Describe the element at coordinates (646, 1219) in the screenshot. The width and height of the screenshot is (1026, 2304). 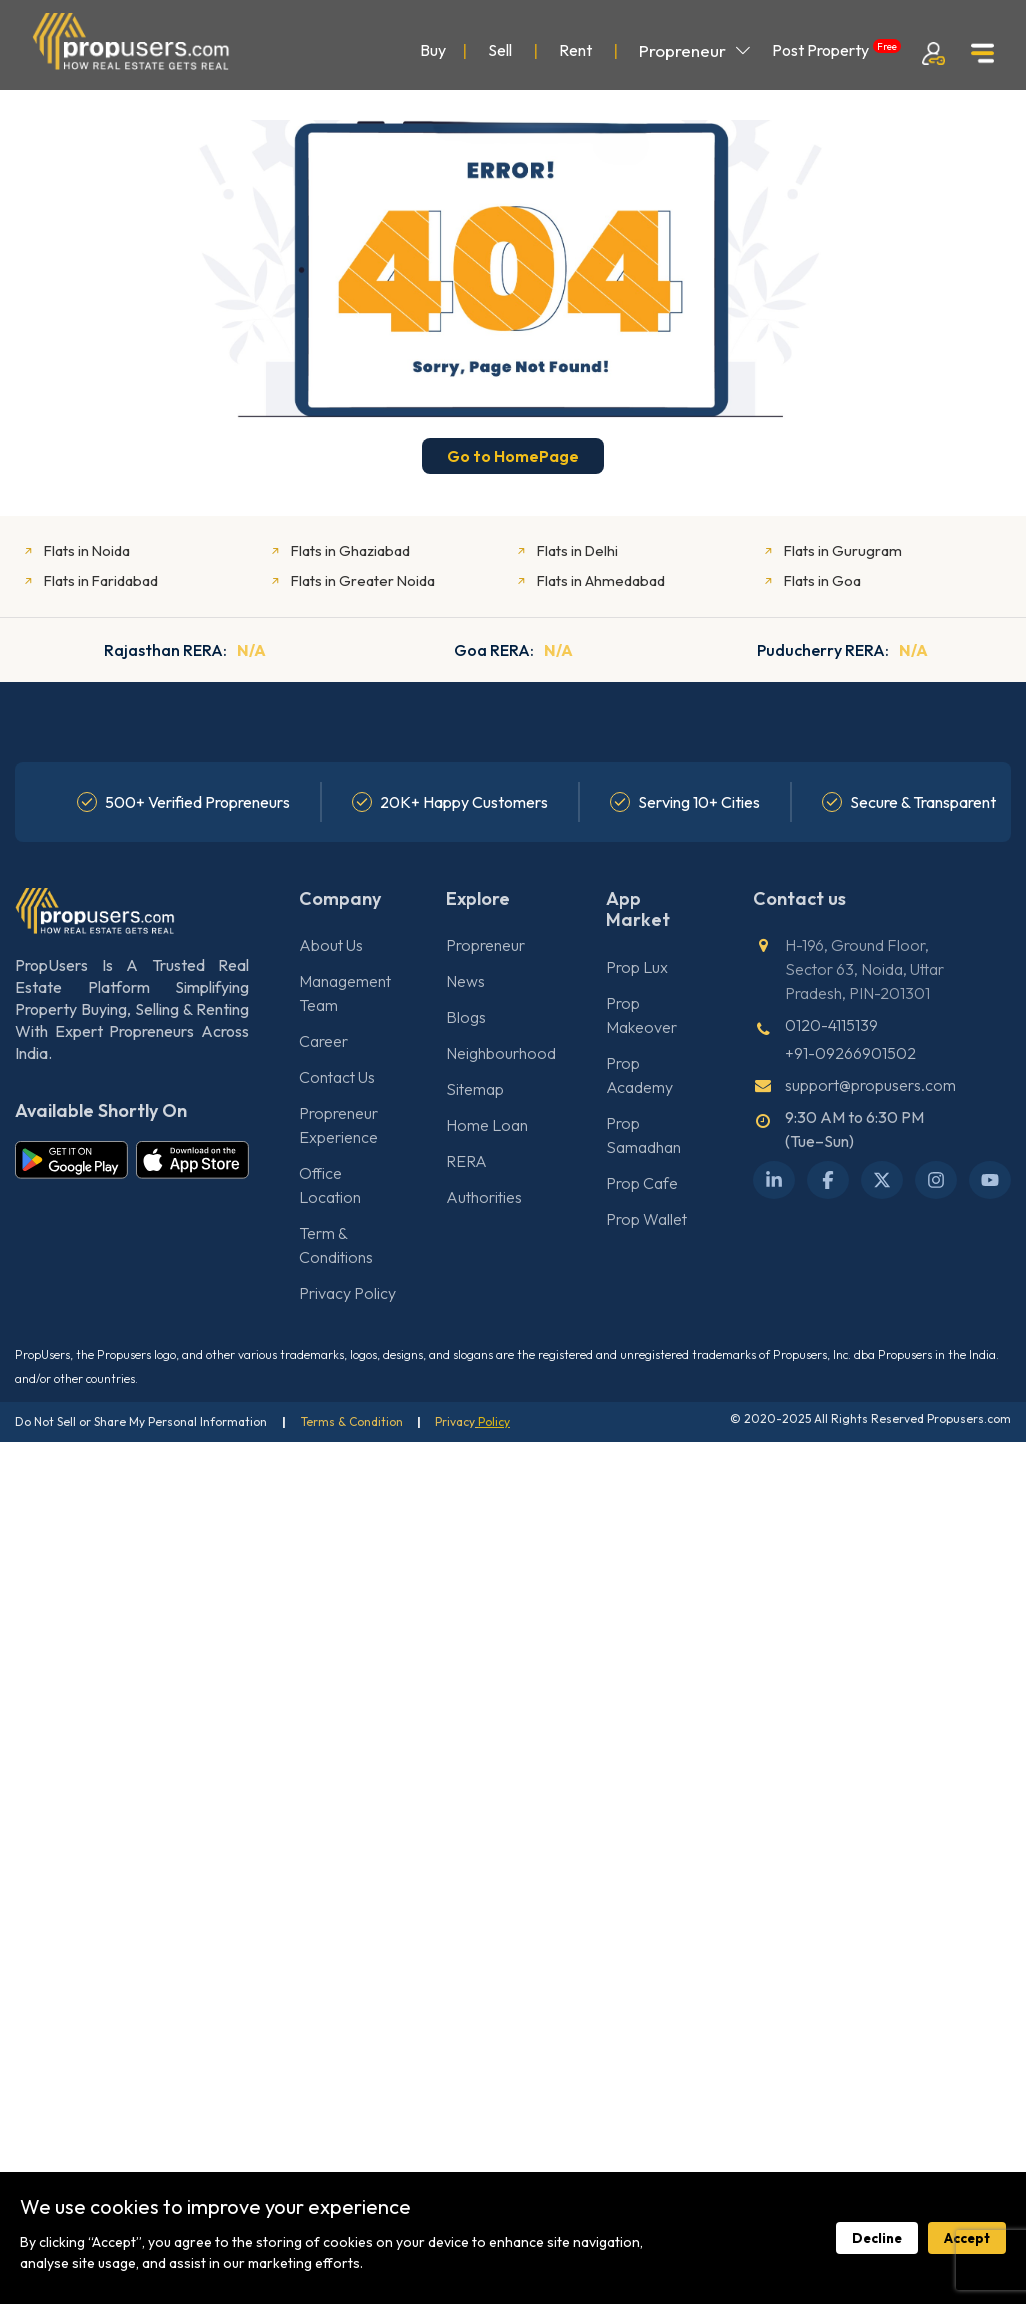
I see `Prop Wallet` at that location.